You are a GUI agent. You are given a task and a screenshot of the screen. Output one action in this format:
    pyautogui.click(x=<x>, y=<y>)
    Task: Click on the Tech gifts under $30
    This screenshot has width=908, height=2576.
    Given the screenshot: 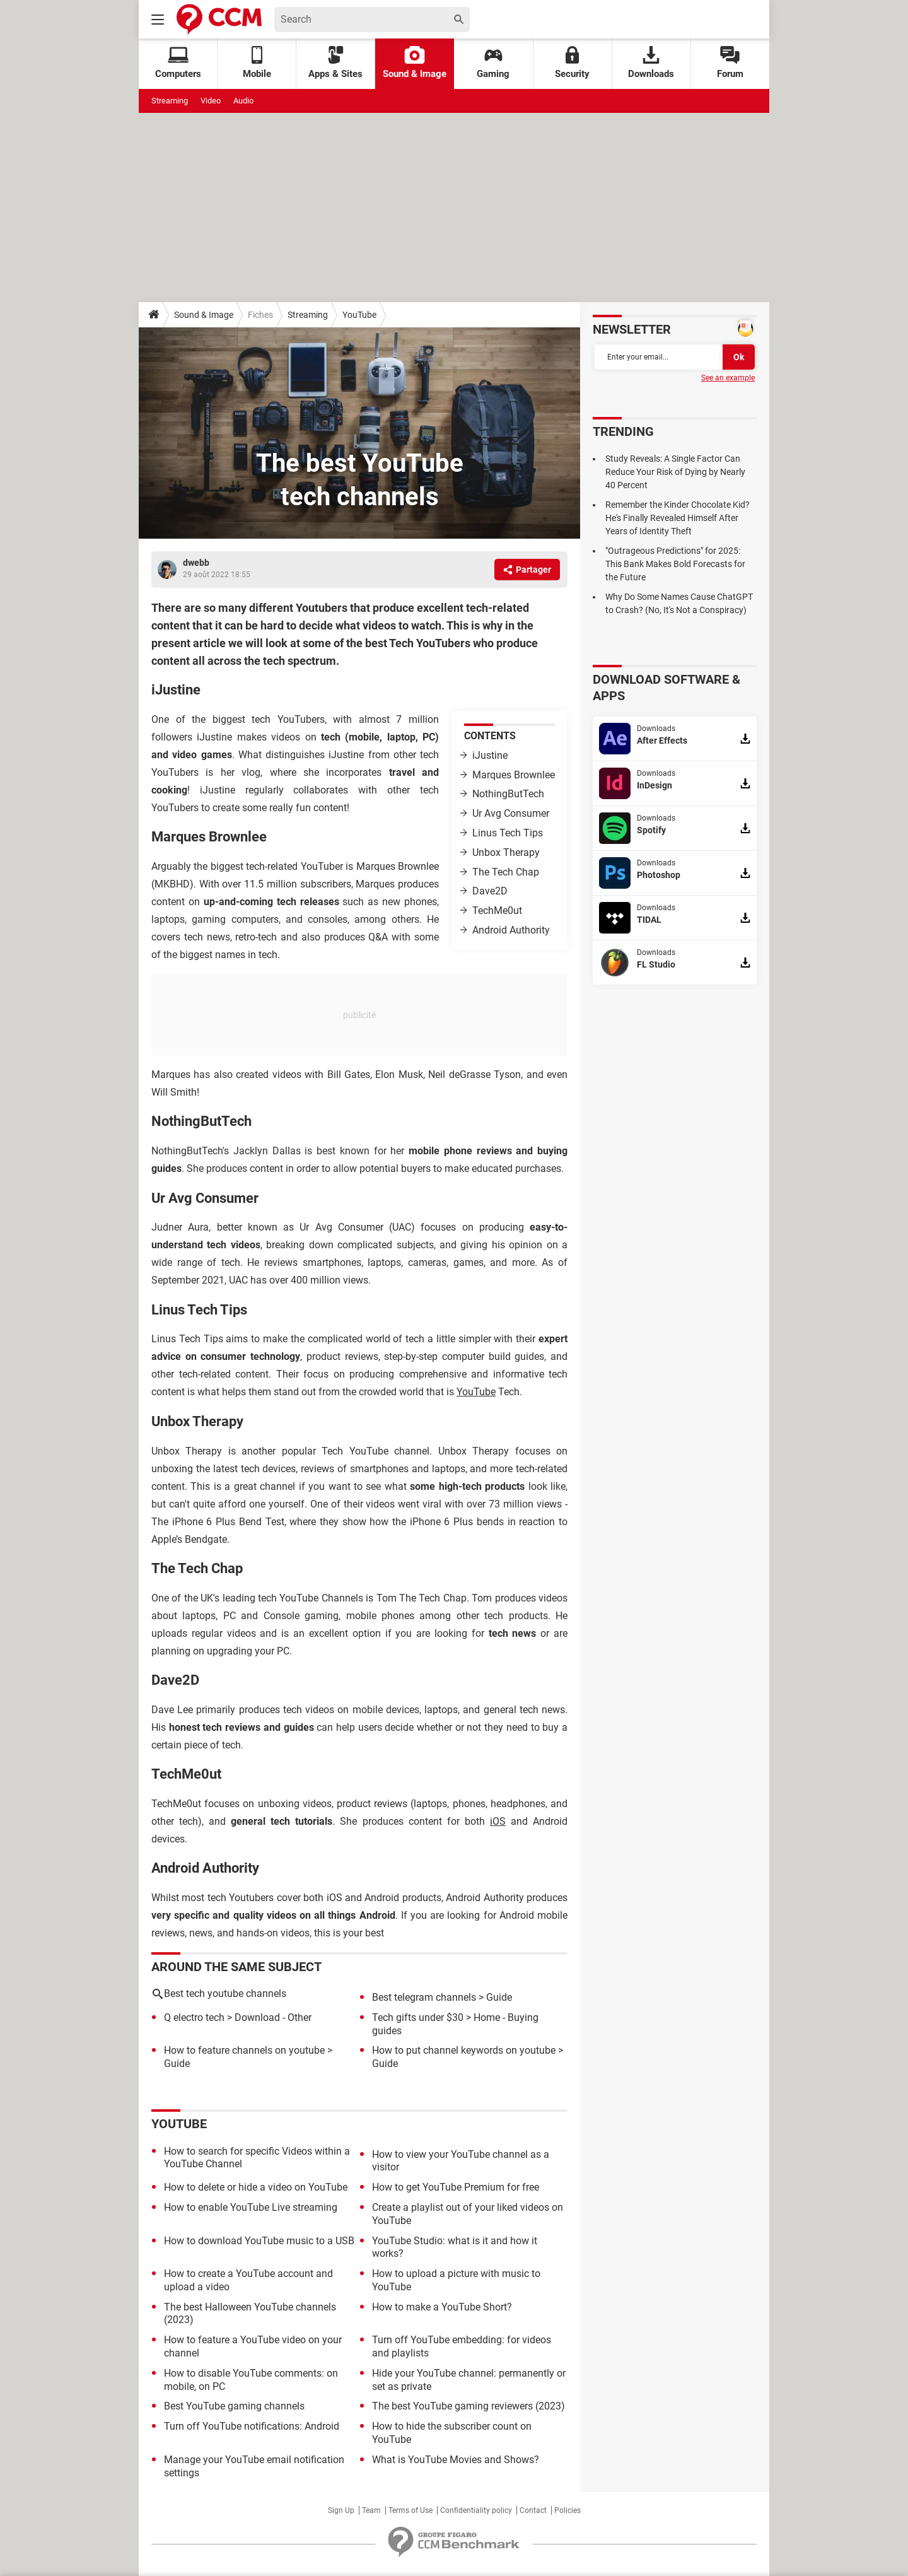 What is the action you would take?
    pyautogui.click(x=417, y=2017)
    